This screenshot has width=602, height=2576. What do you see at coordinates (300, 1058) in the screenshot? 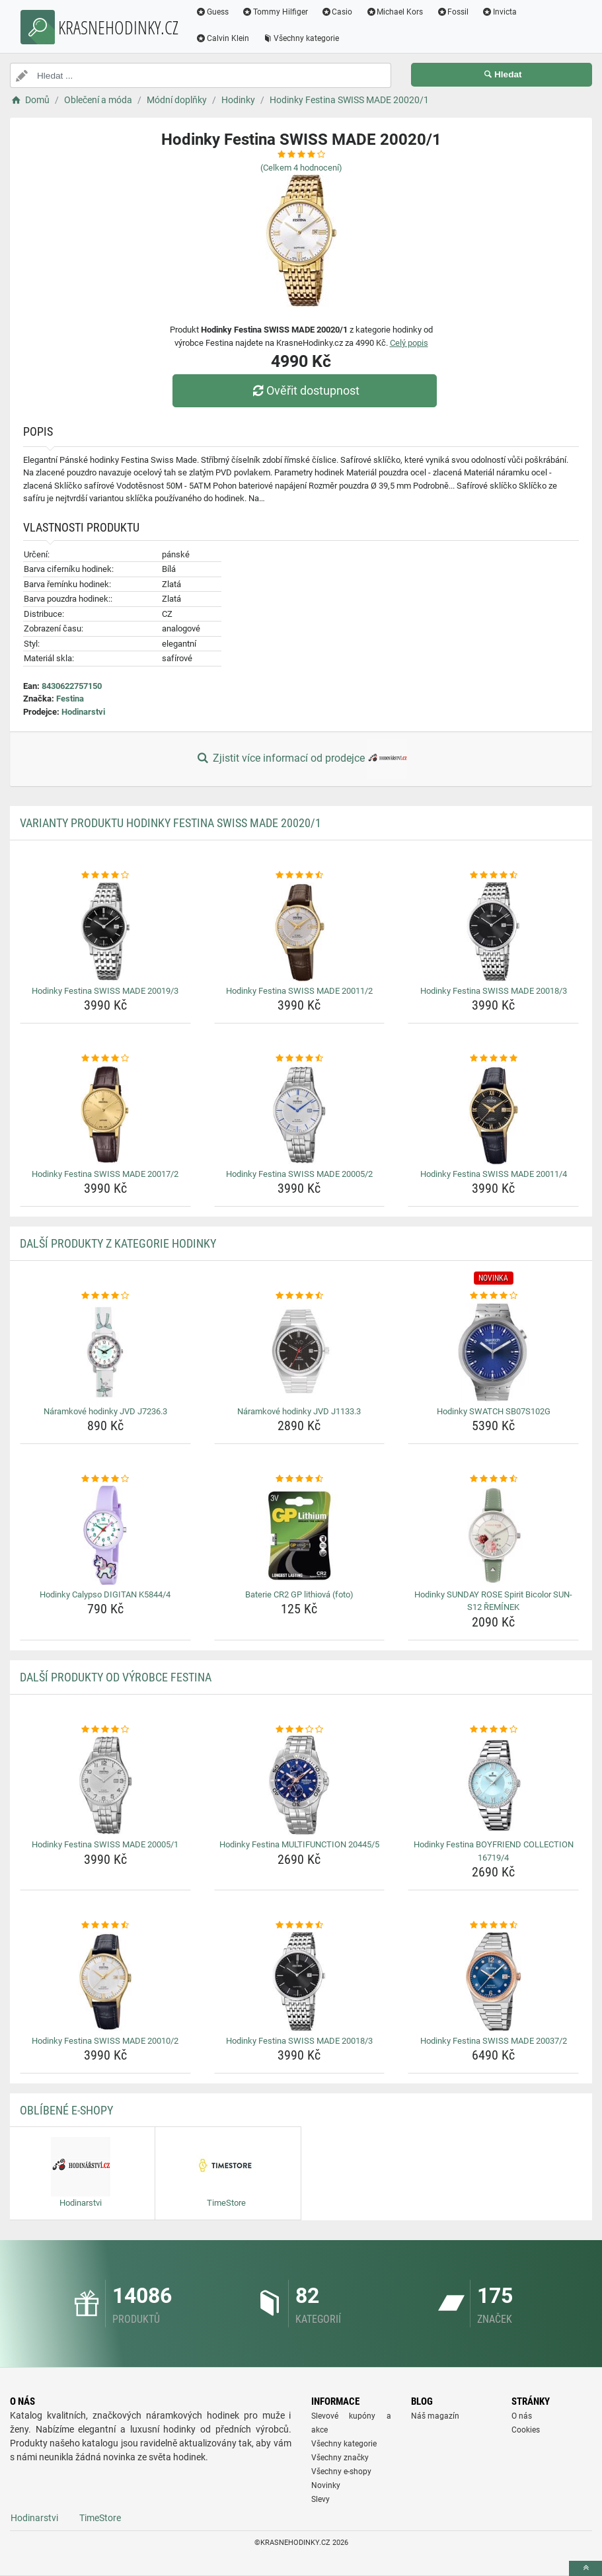
I see `[hodinky-festina-swiss-made-20005-2-rating]` at bounding box center [300, 1058].